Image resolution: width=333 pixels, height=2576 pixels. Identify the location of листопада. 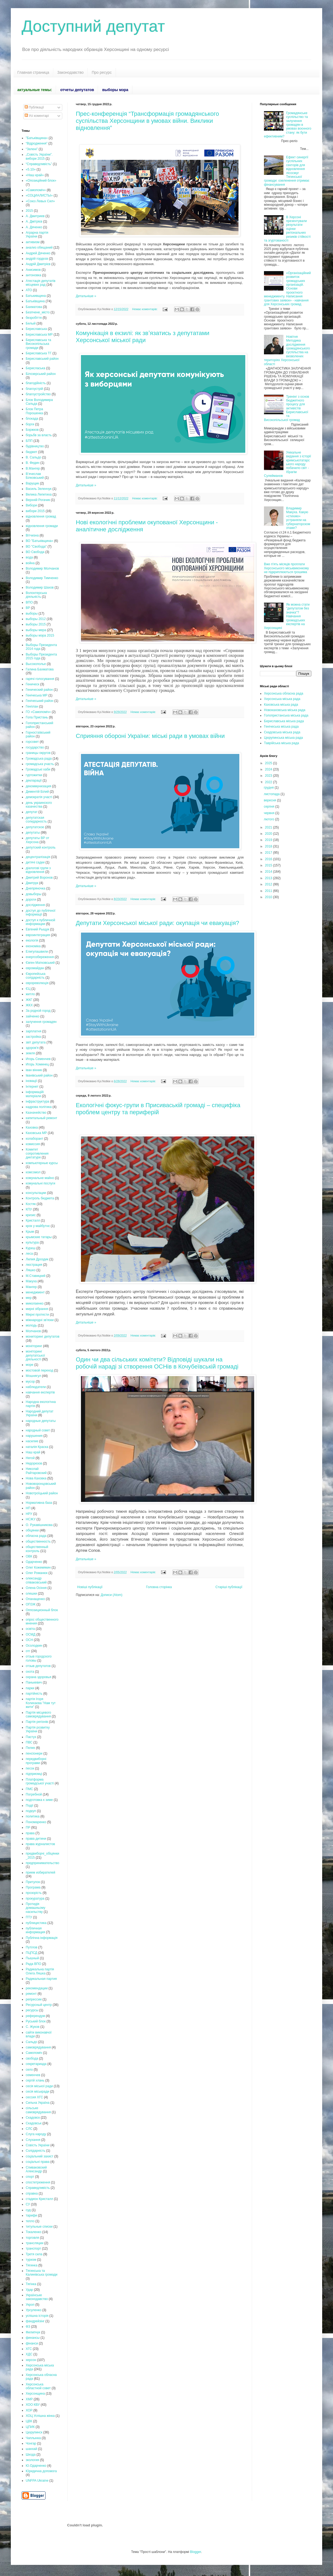
(272, 794).